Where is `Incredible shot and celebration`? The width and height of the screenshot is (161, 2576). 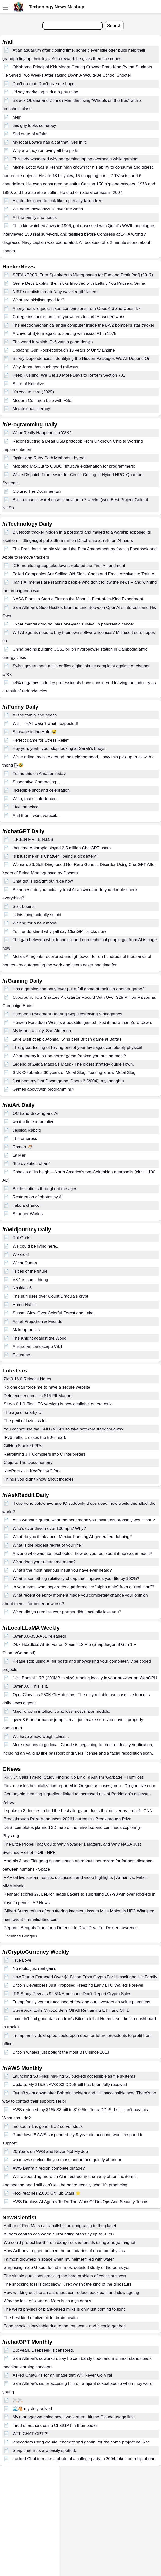
Incredible shot and celebration is located at coordinates (41, 790).